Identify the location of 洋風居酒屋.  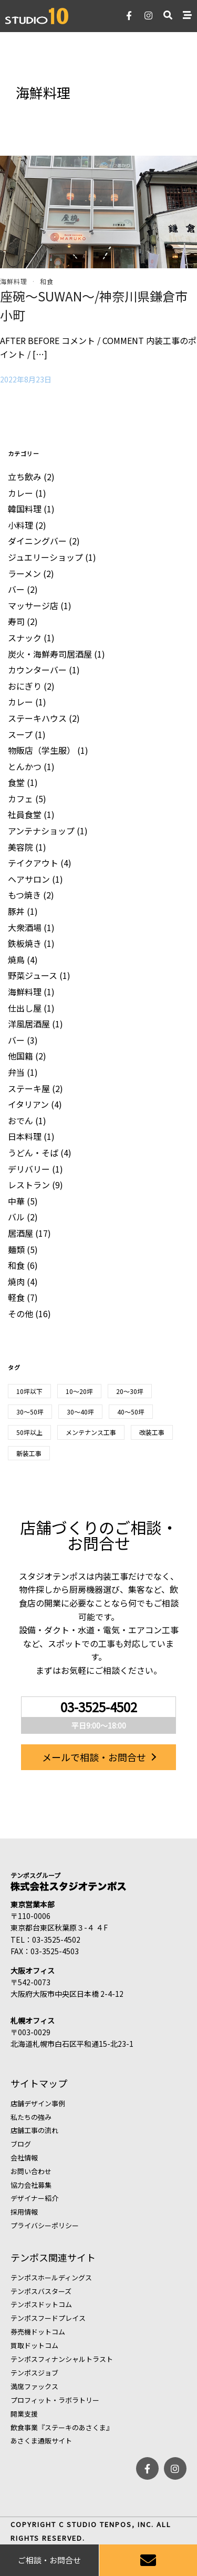
(29, 1023).